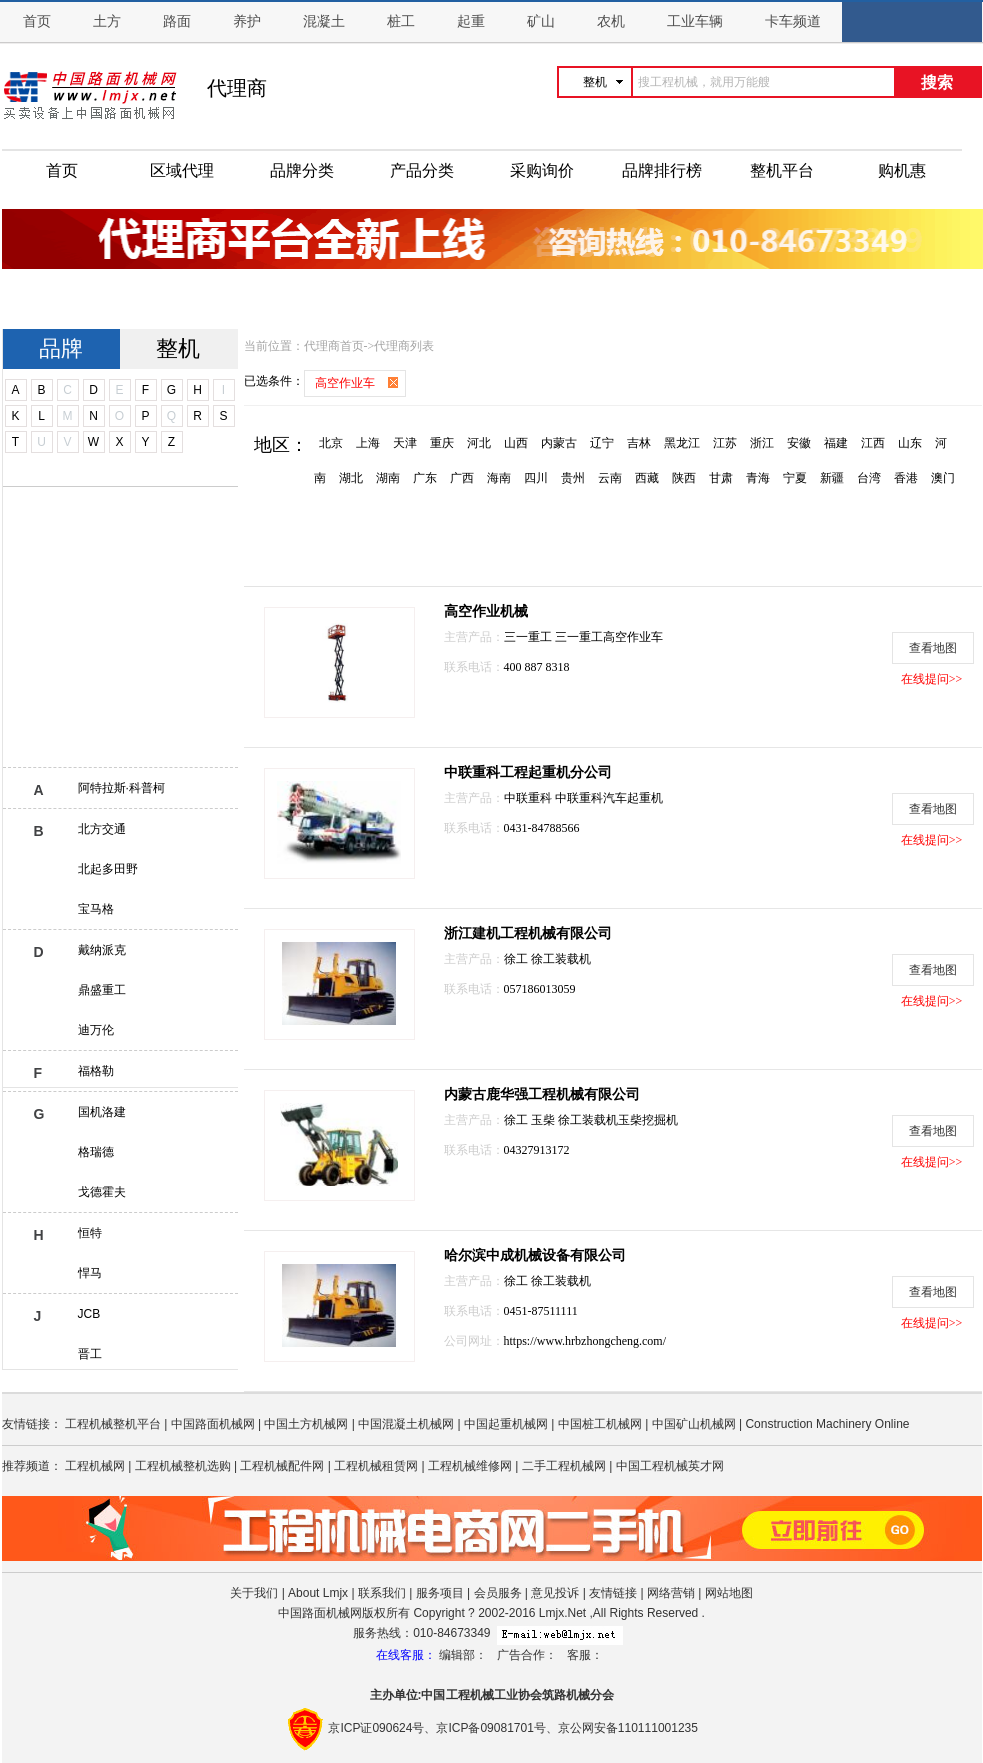 This screenshot has height=1763, width=983. I want to click on 品牌, so click(61, 348).